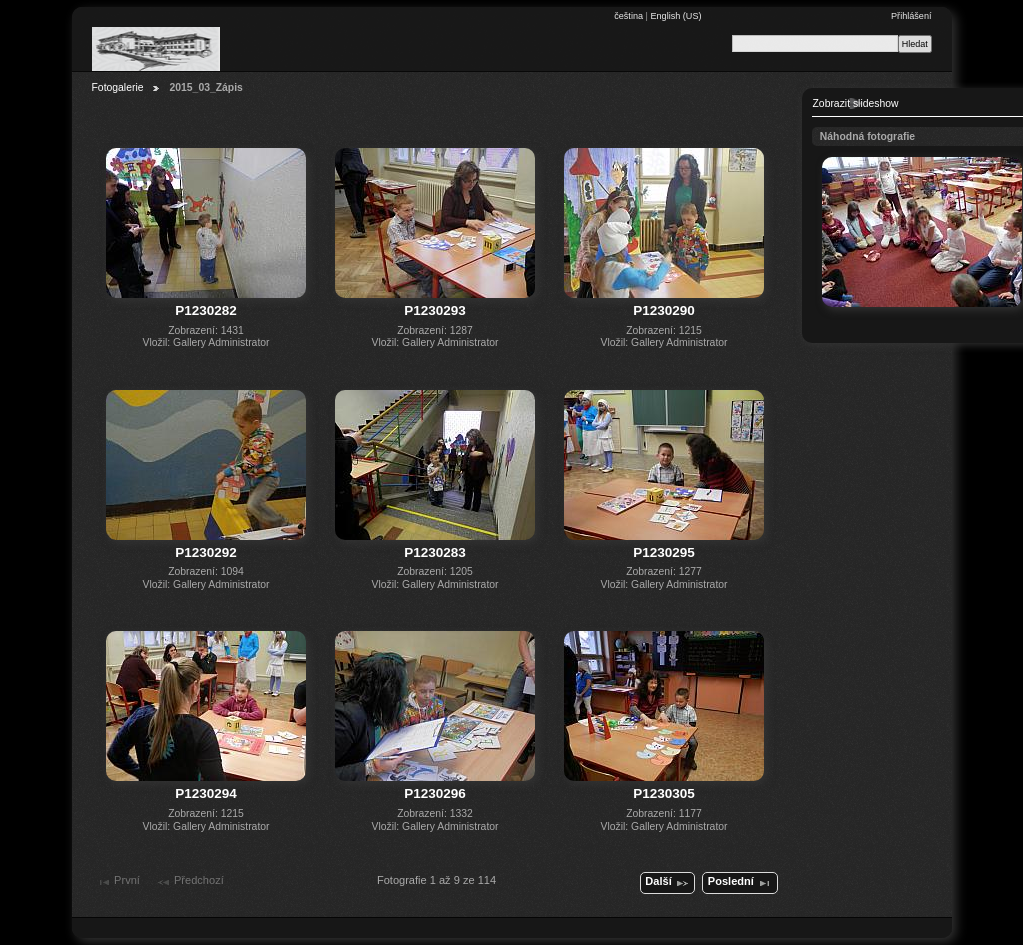 Image resolution: width=1023 pixels, height=945 pixels. Describe the element at coordinates (664, 793) in the screenshot. I see `P1230305` at that location.